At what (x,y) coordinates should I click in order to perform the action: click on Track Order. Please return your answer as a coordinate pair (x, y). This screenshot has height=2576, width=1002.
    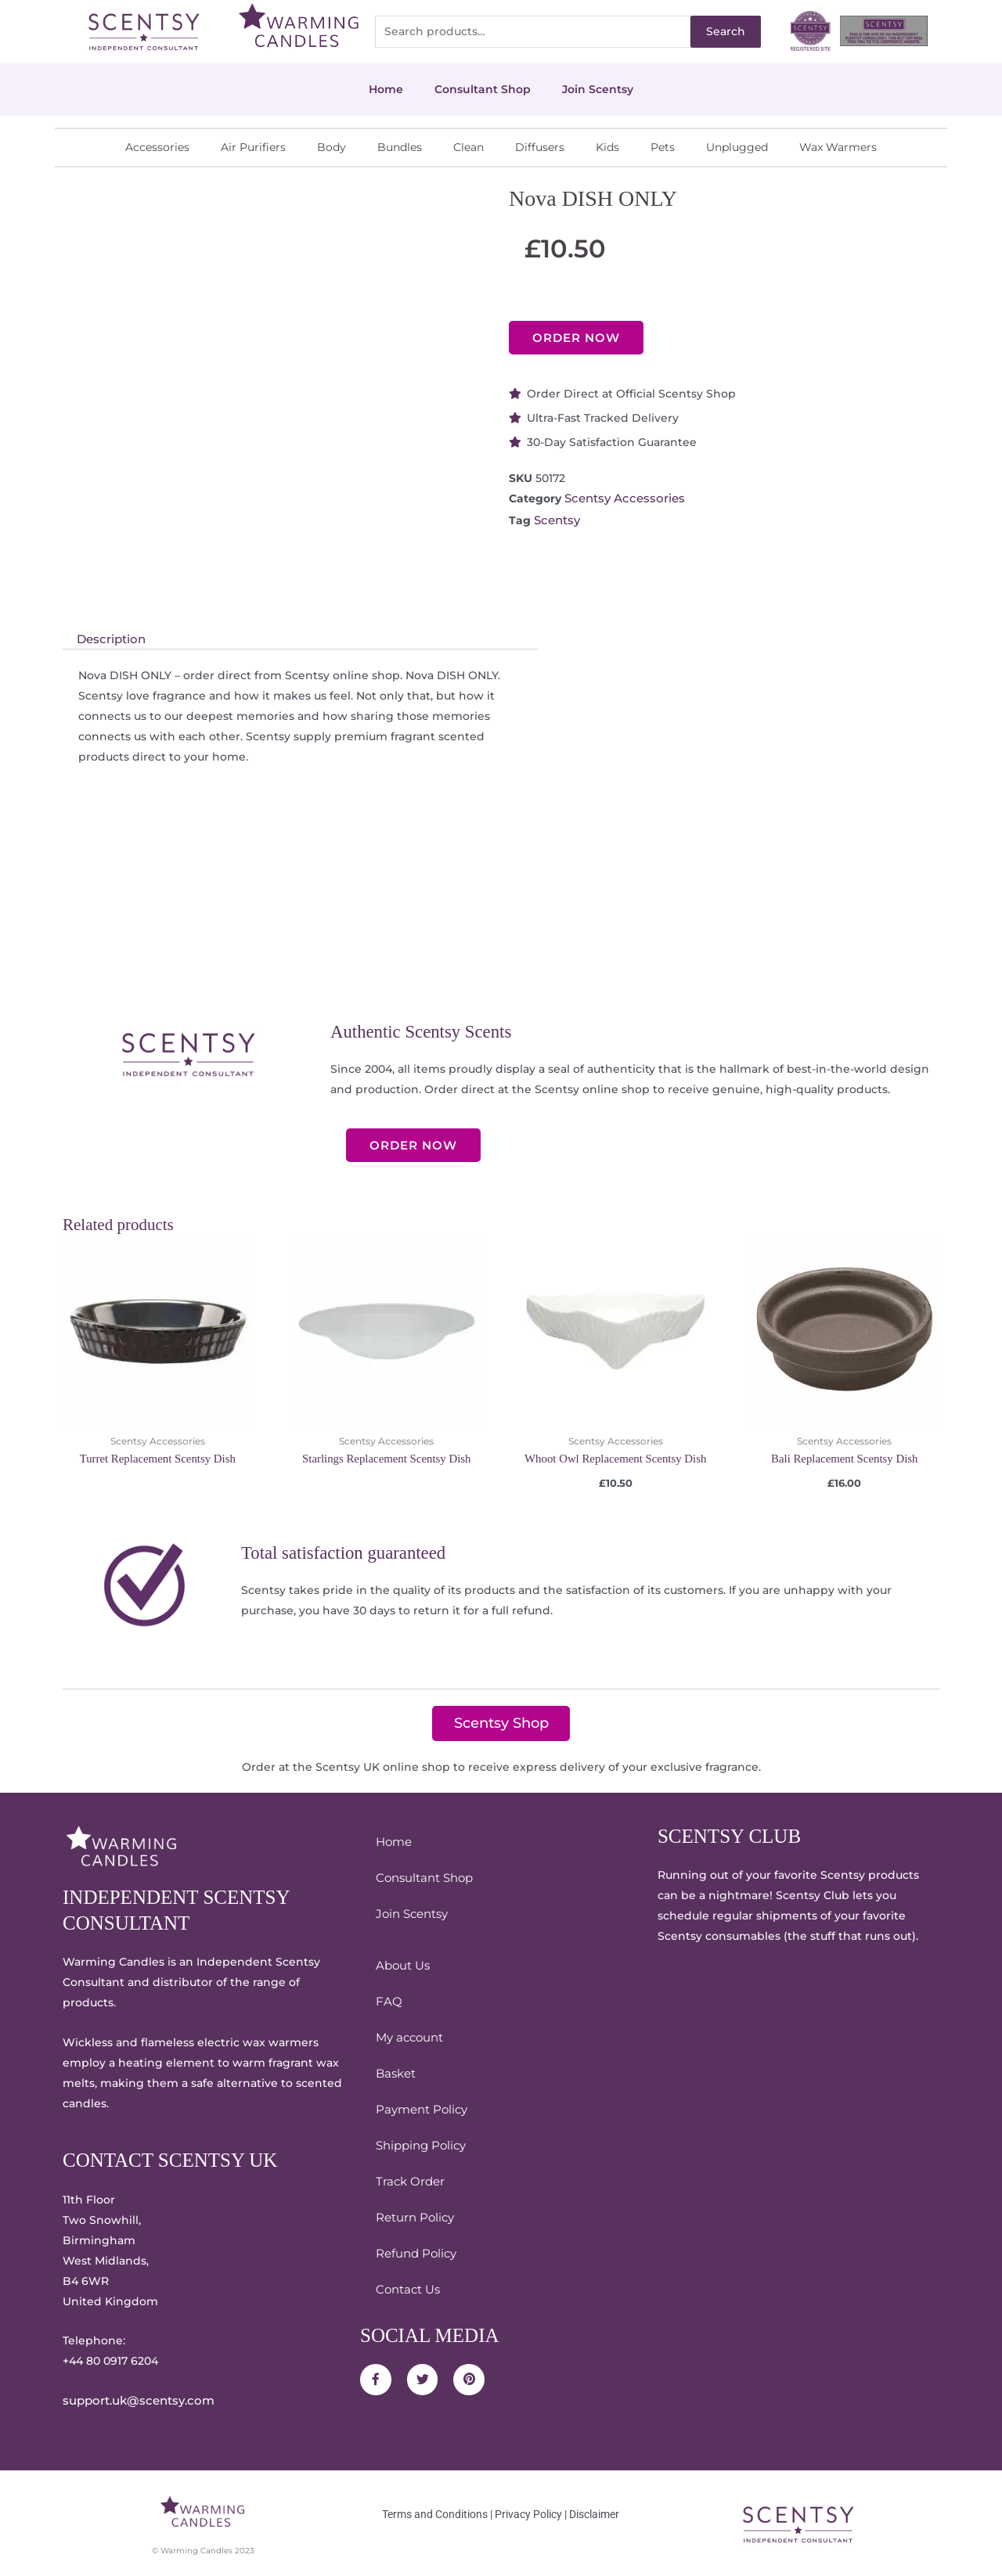
    Looking at the image, I should click on (408, 2181).